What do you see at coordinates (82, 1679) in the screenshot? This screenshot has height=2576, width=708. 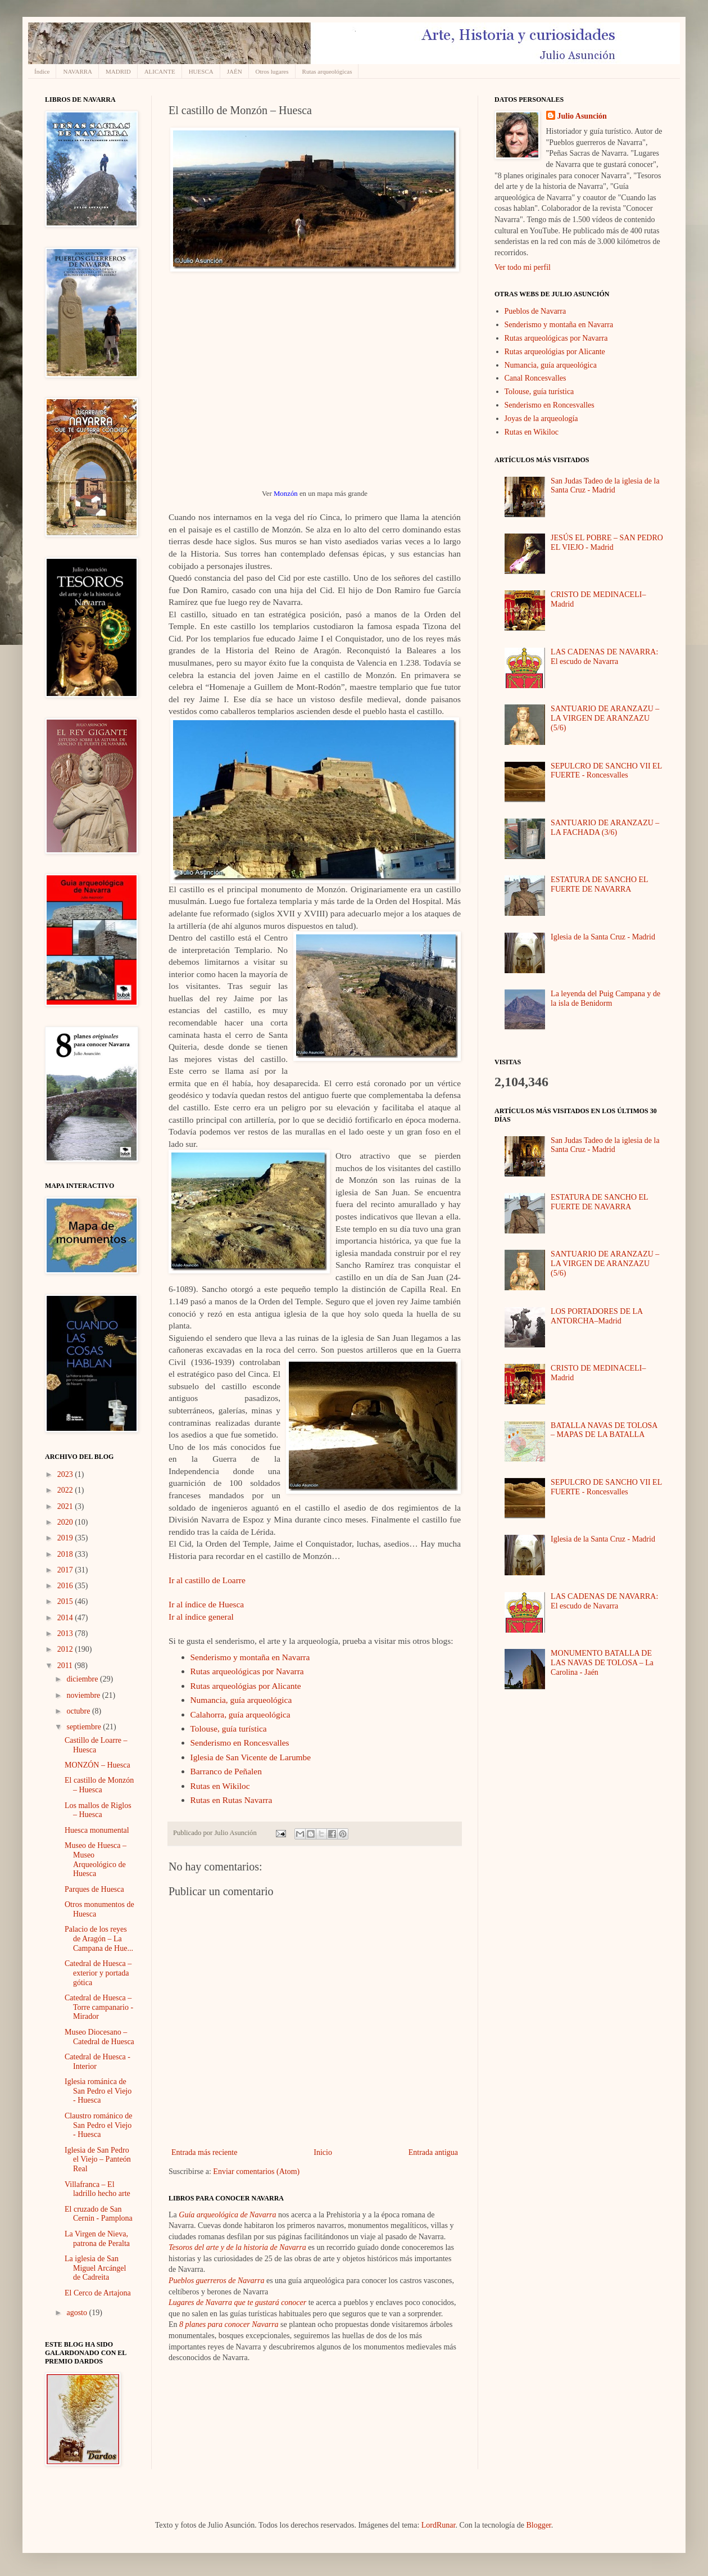 I see `diciembre` at bounding box center [82, 1679].